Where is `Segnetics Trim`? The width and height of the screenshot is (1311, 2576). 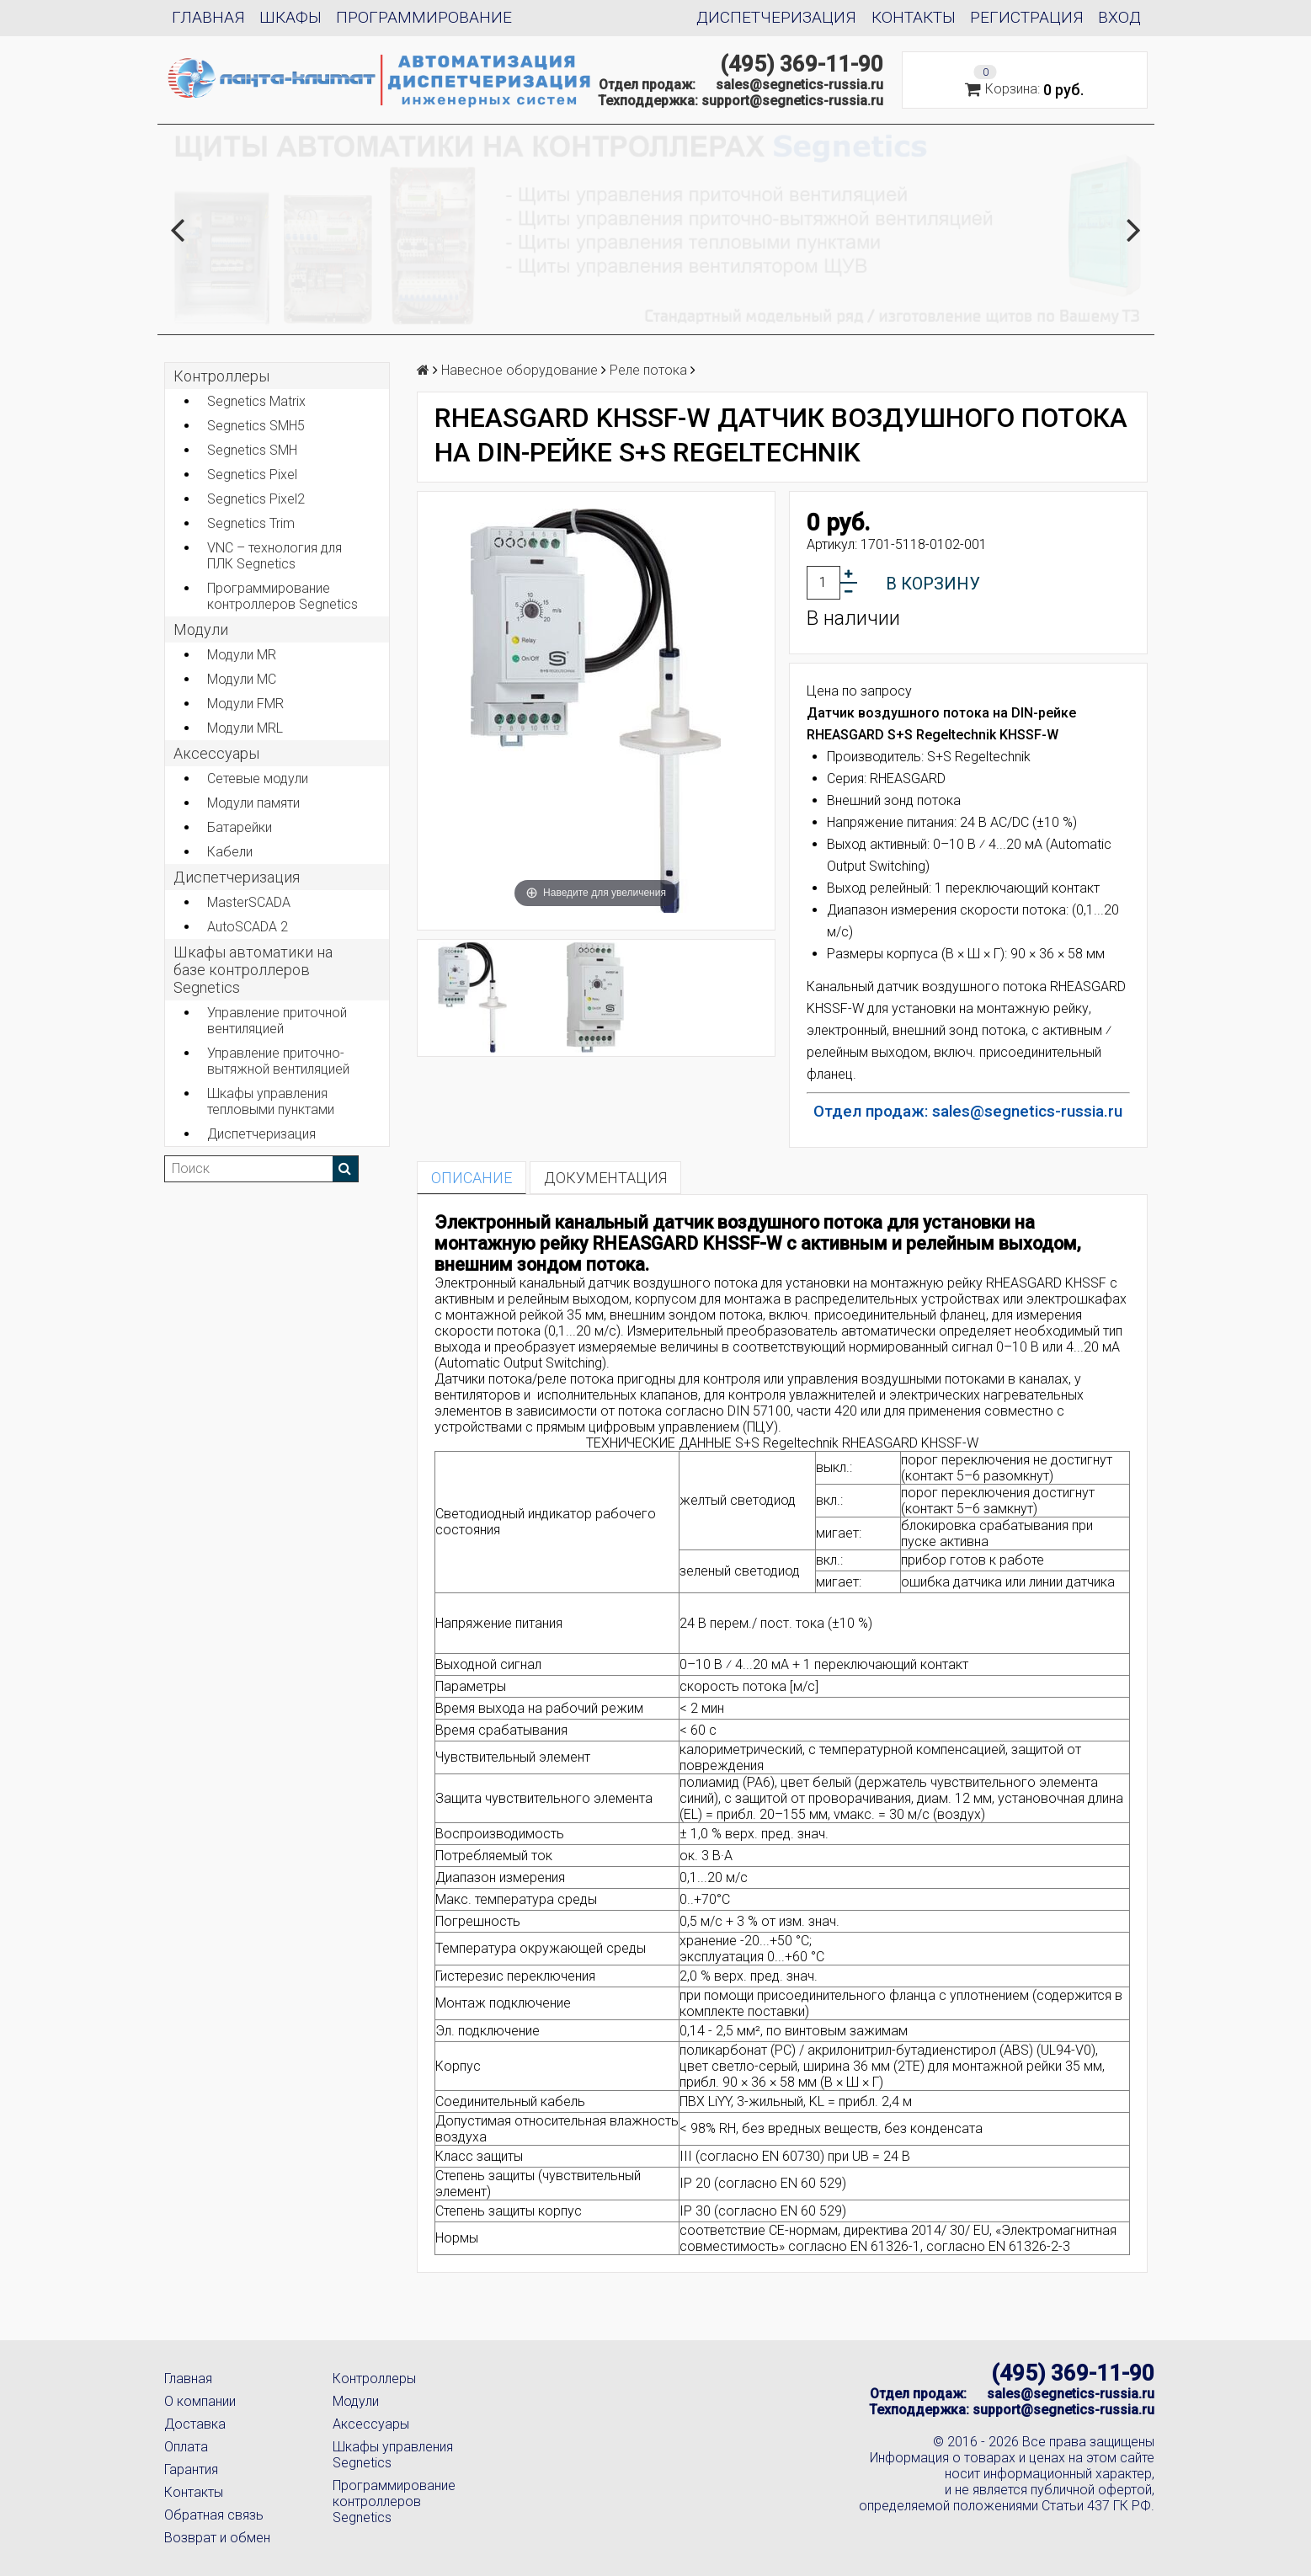
Segnetics Trim is located at coordinates (251, 523).